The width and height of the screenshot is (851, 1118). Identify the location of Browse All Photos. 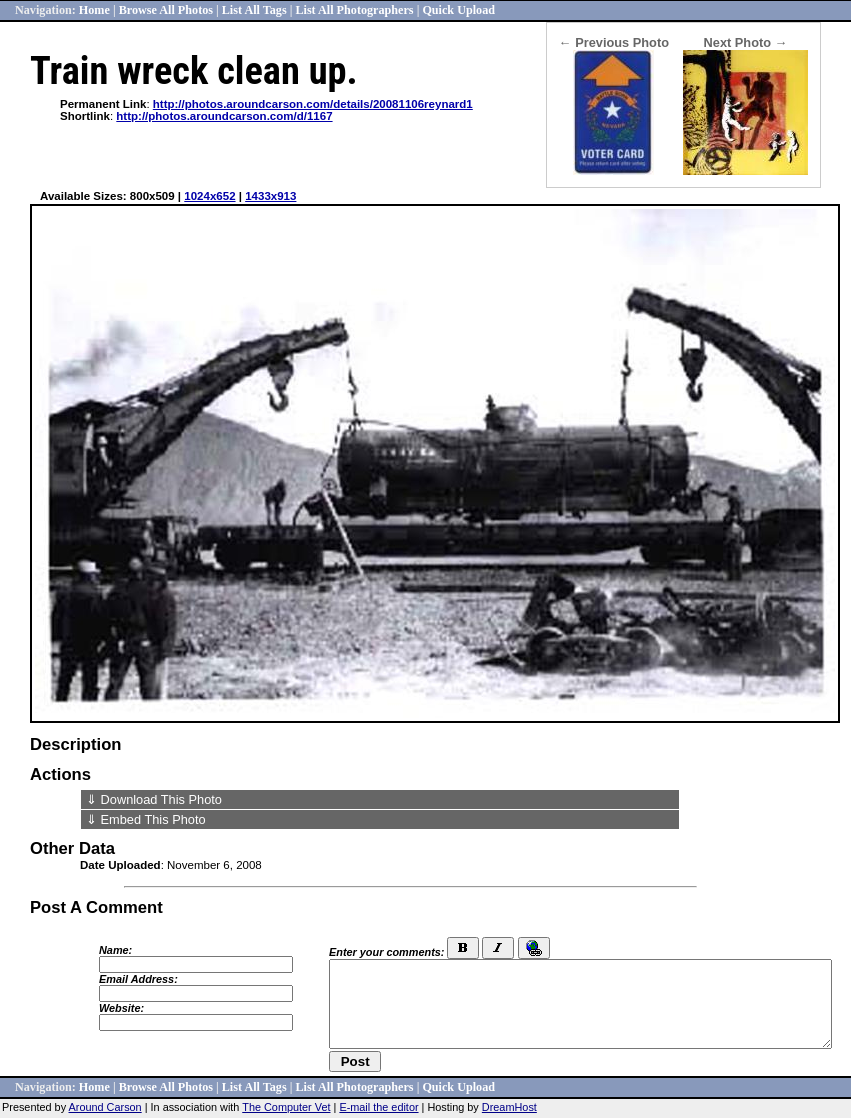
(166, 10).